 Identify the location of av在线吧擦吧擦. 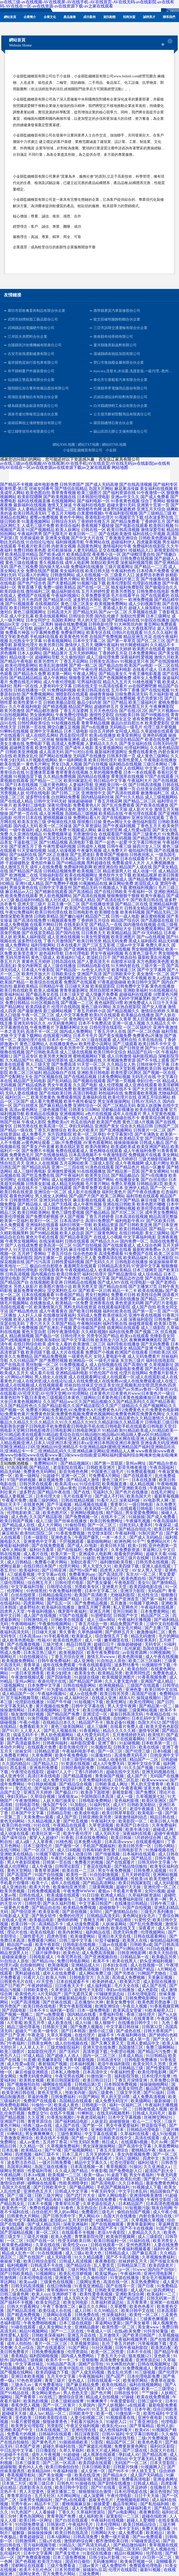
(142, 686).